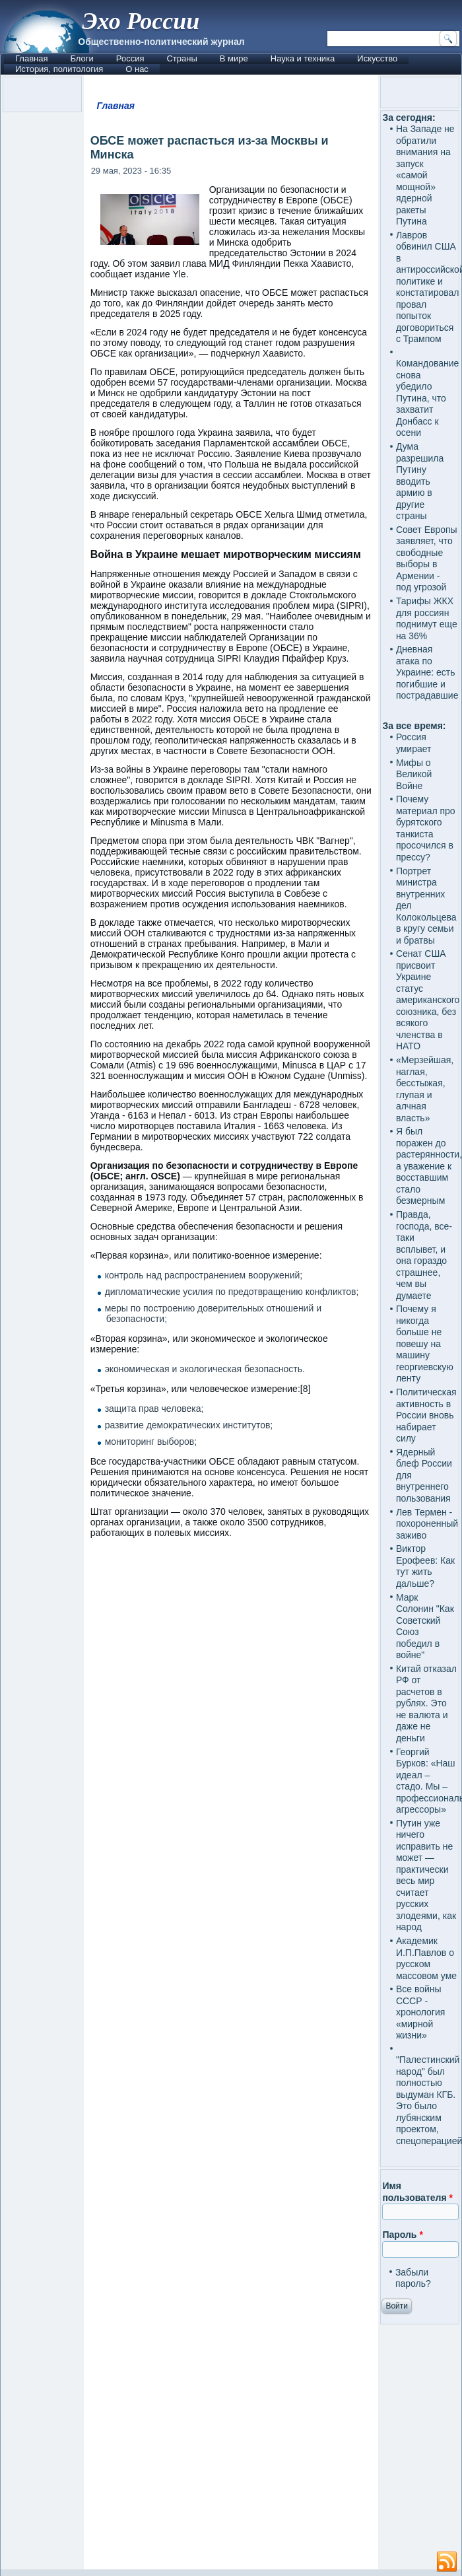  What do you see at coordinates (426, 558) in the screenshot?
I see `Совет Европы заявляет, что свободные выборы в Армении - под угрозой` at bounding box center [426, 558].